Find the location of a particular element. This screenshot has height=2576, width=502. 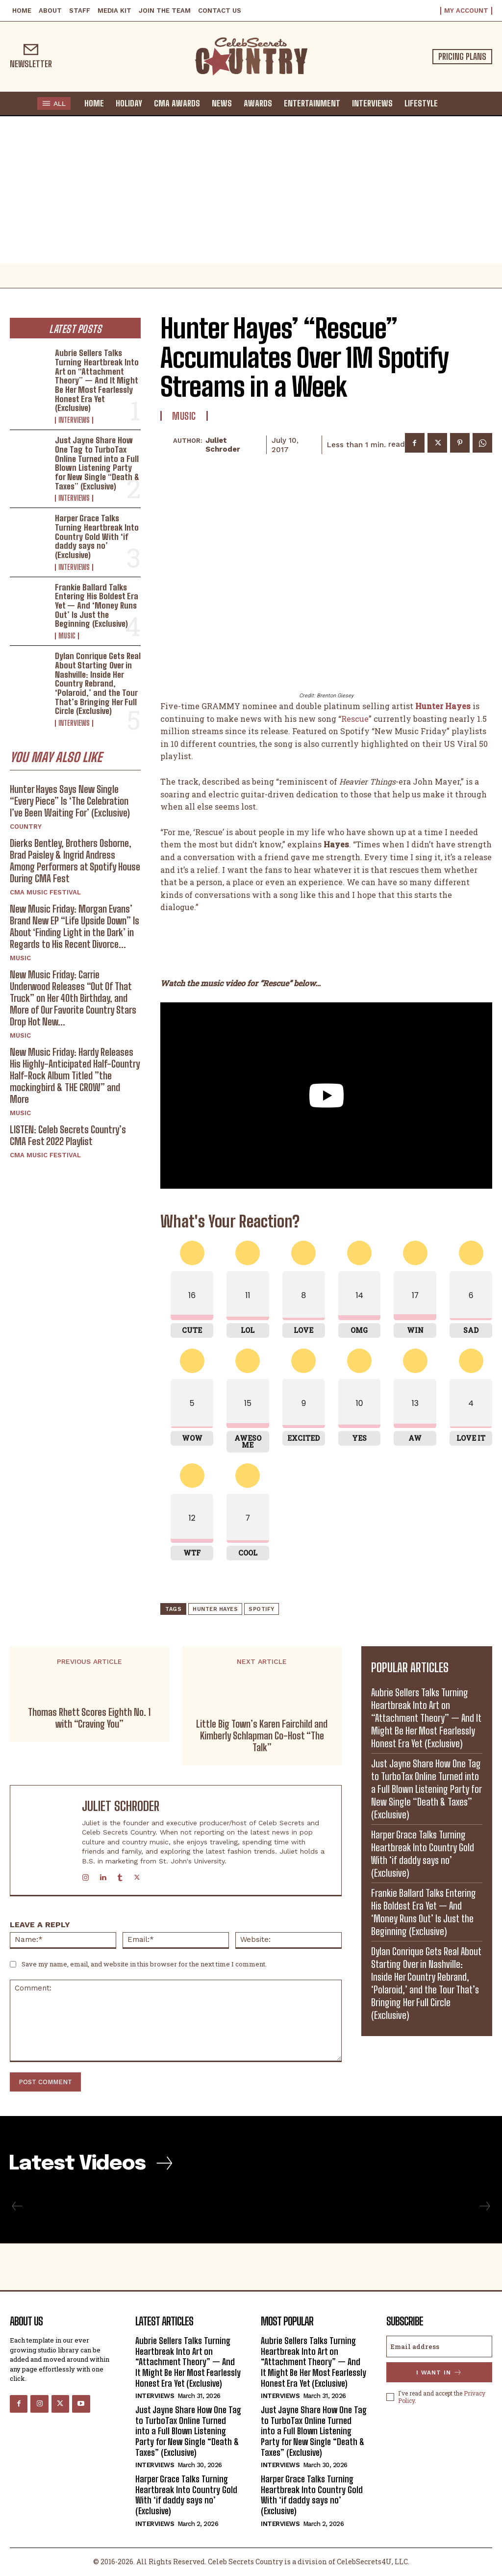

Hunter Hayes is located at coordinates (215, 1609).